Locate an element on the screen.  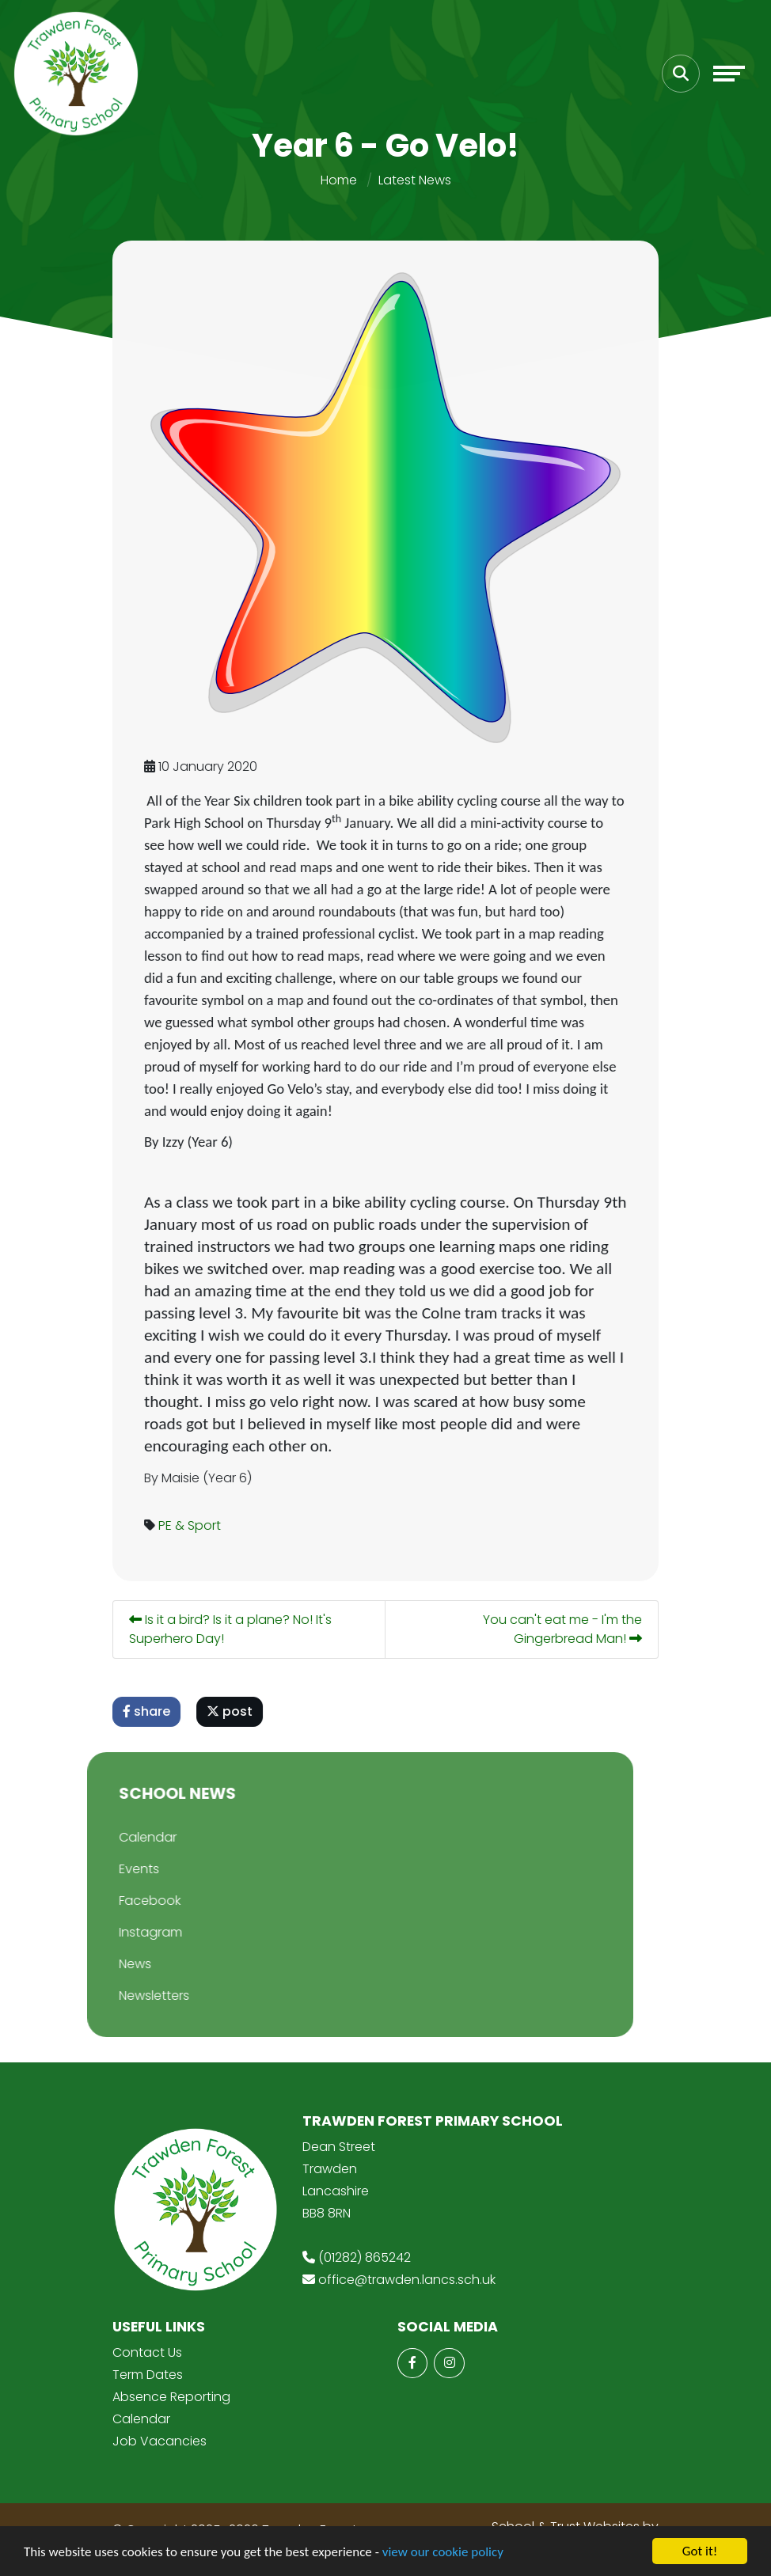
Instagram is located at coordinates (122, 1932).